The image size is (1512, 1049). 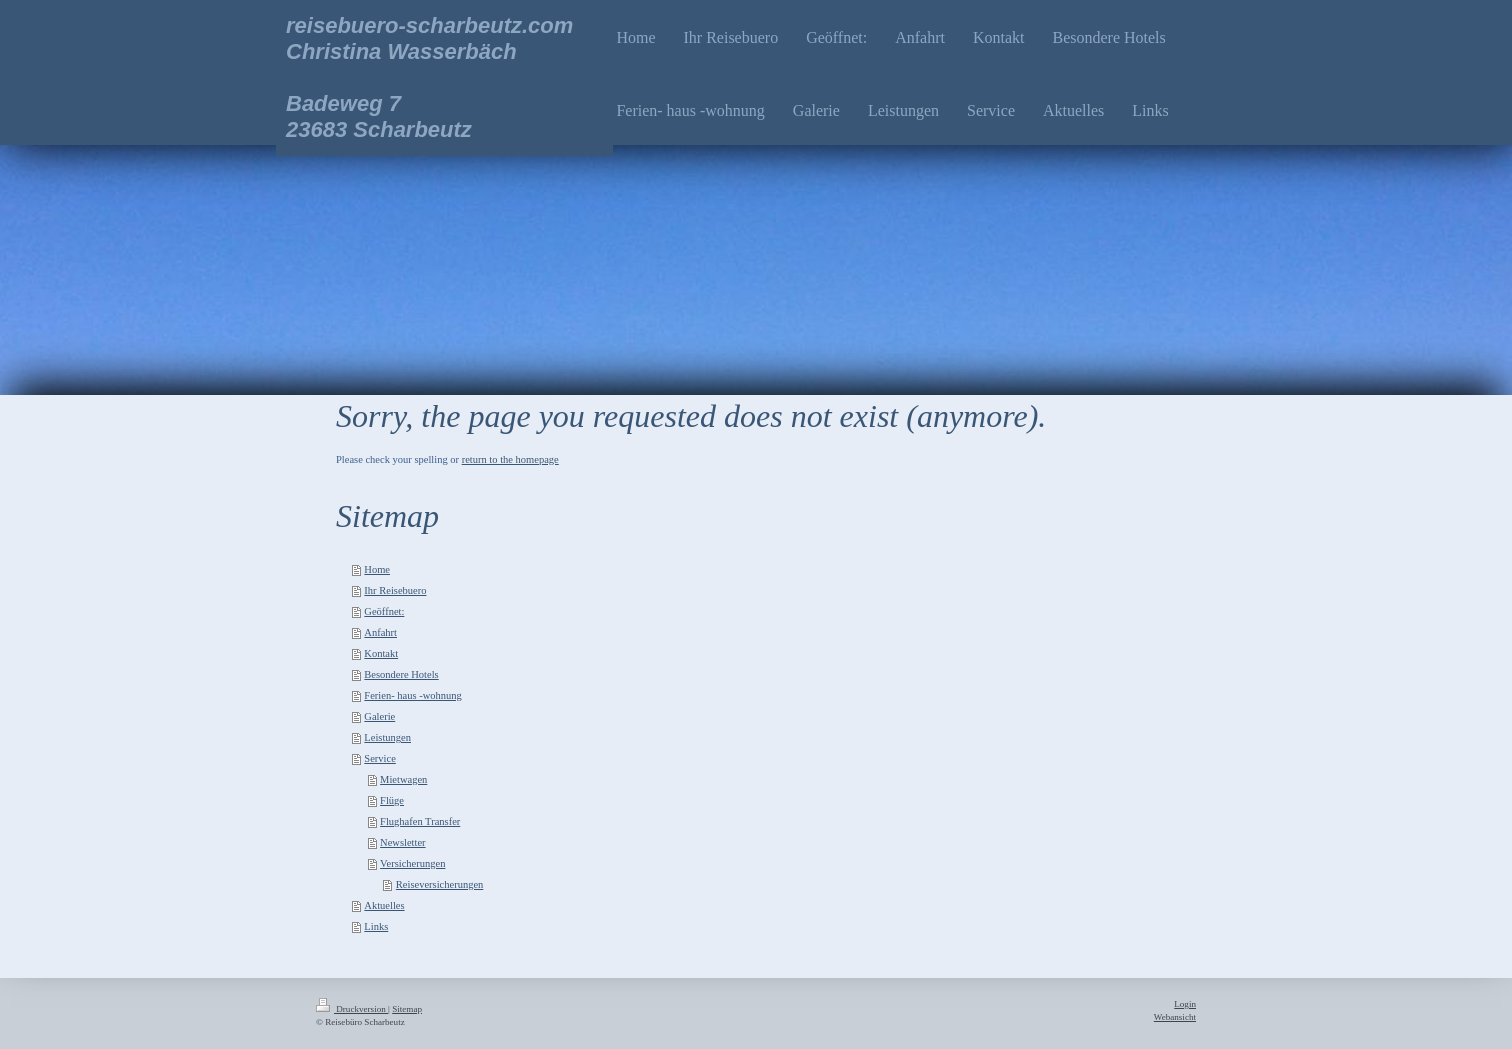 What do you see at coordinates (392, 800) in the screenshot?
I see `Flüge` at bounding box center [392, 800].